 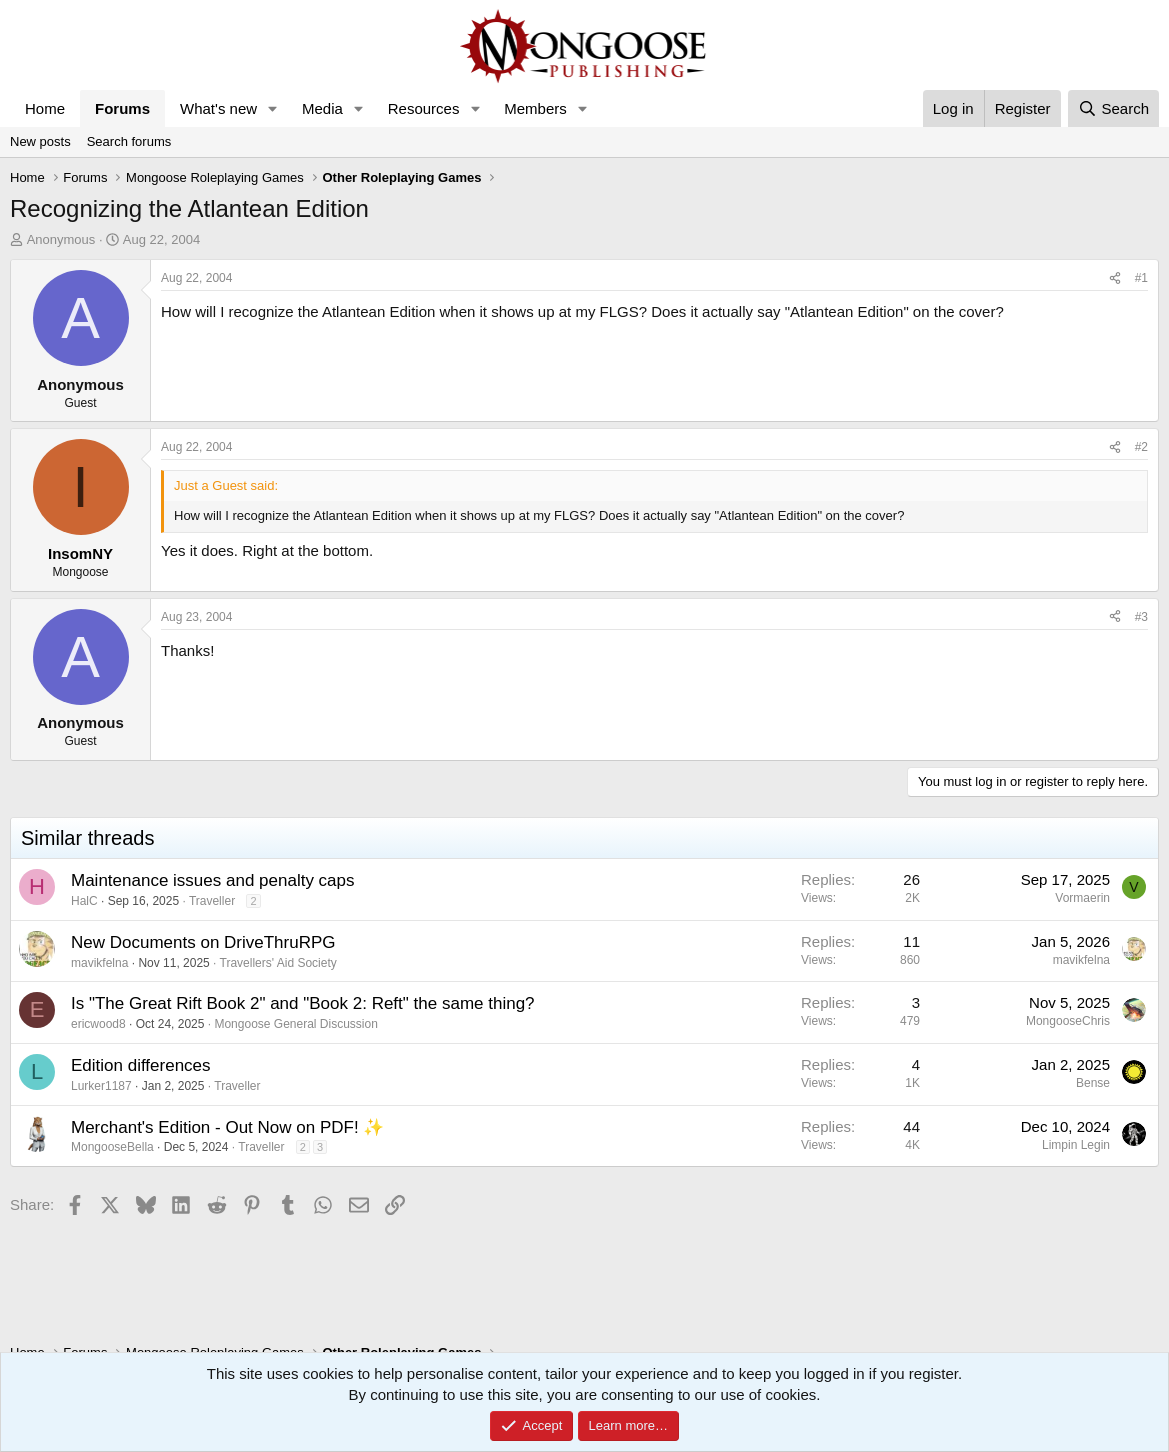 I want to click on Limpin Legin, so click(x=1076, y=1145).